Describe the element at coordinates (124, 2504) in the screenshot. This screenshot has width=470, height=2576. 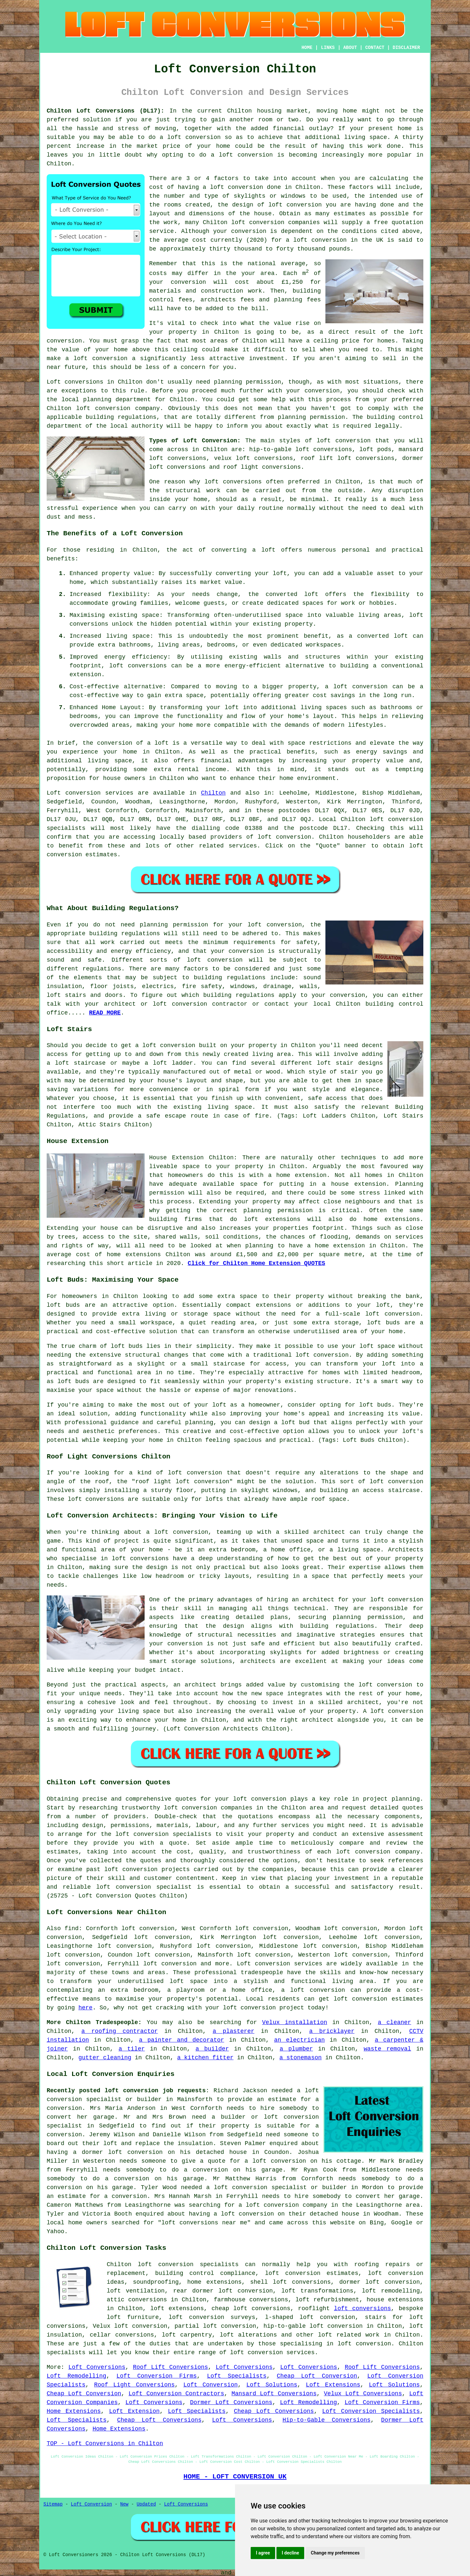
I see `New` at that location.